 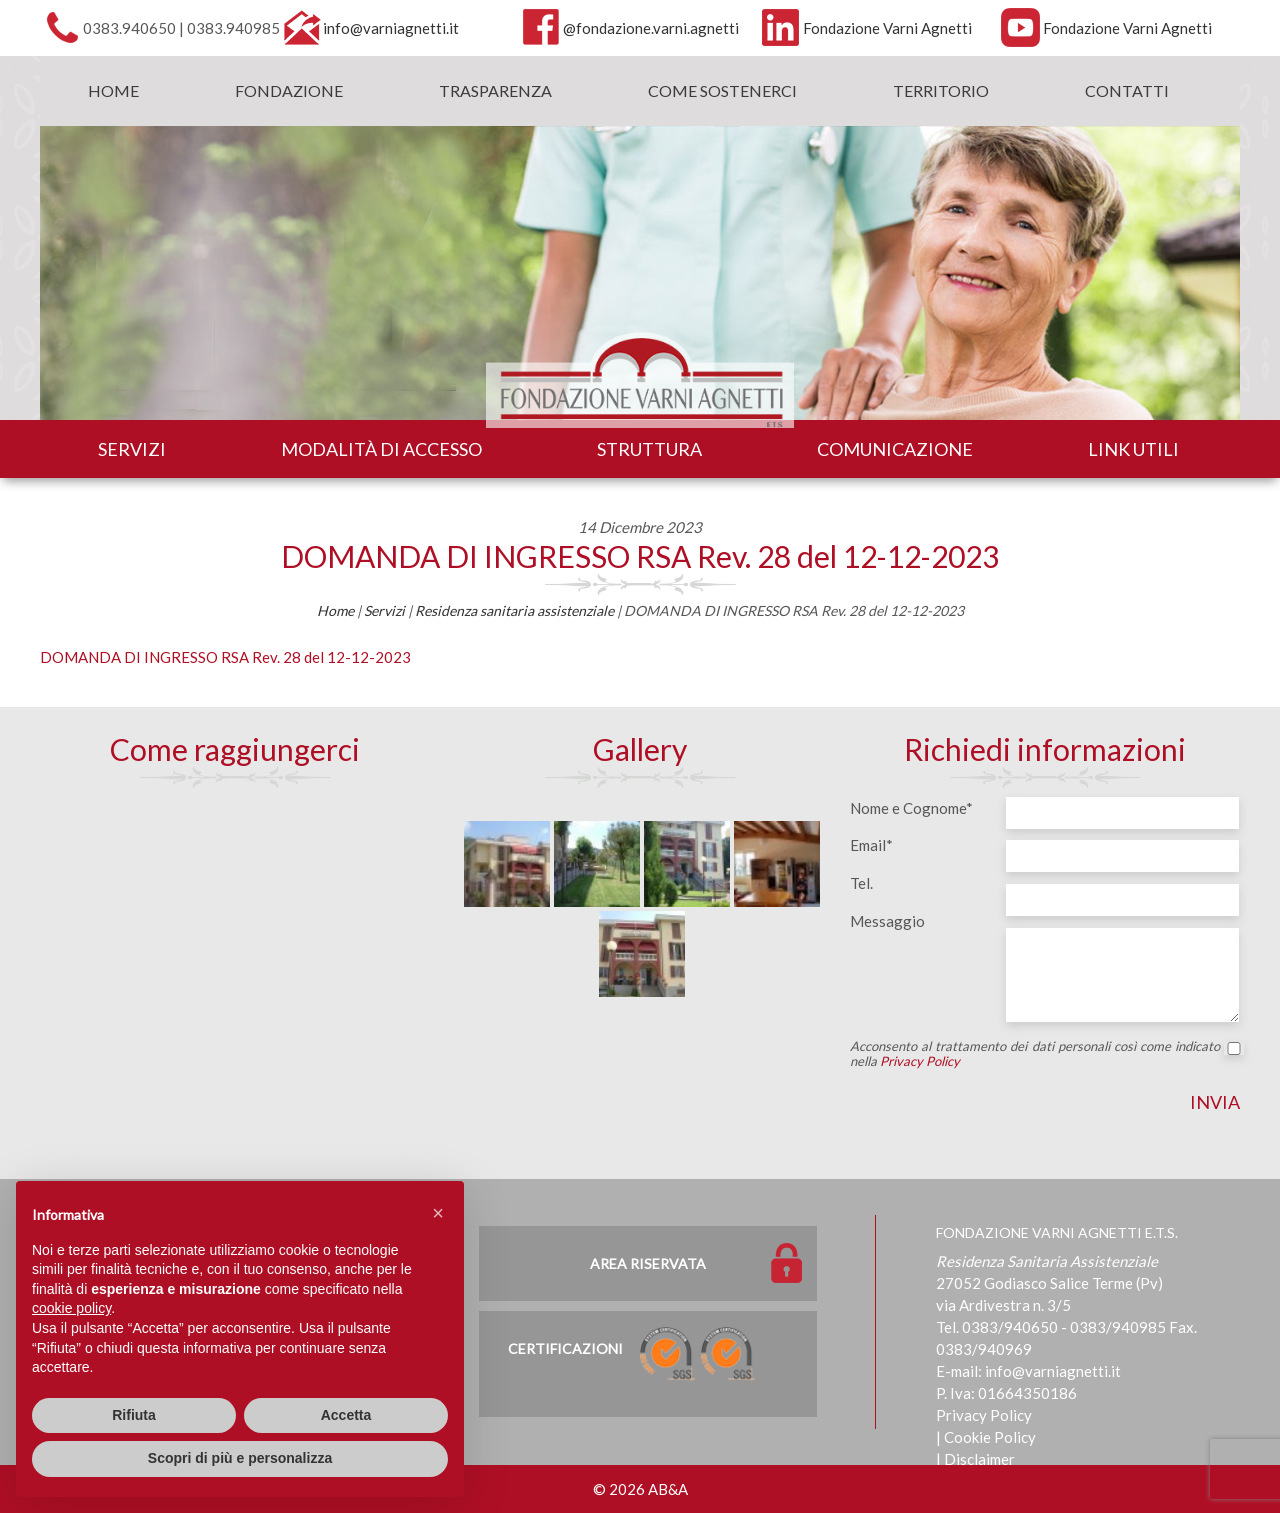 What do you see at coordinates (71, 1308) in the screenshot?
I see `cookie policy [button]` at bounding box center [71, 1308].